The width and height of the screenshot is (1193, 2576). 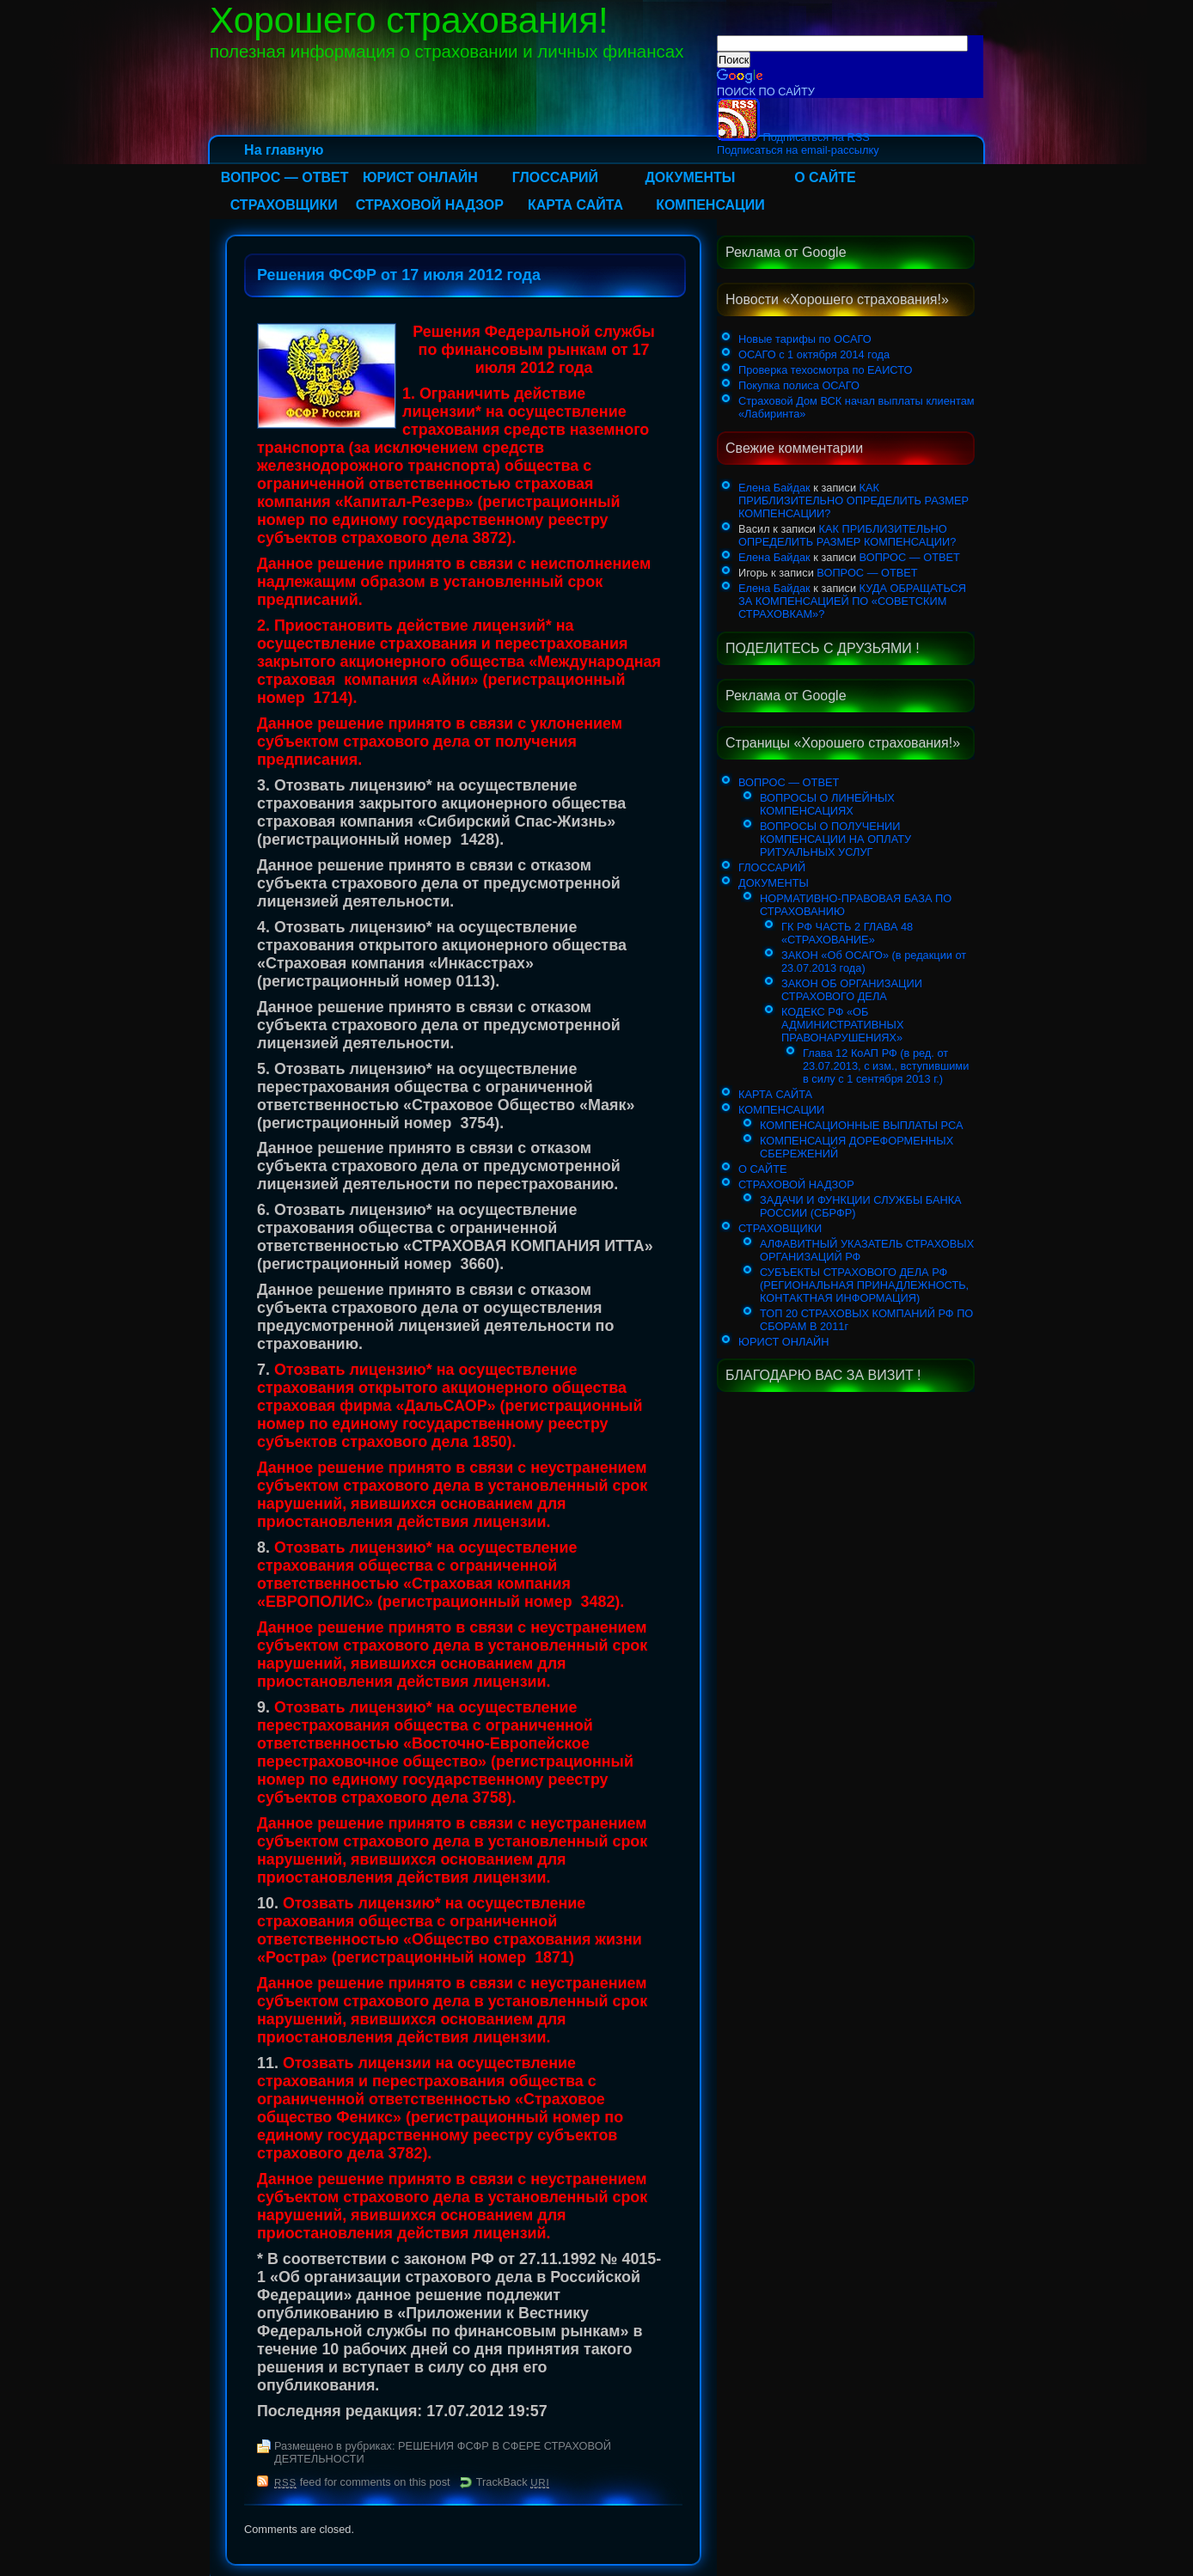 What do you see at coordinates (847, 933) in the screenshot?
I see `ГК РФ ЧАСТЬ 2 ГЛАВА 48 «СТРАХОВАНИЕ»` at bounding box center [847, 933].